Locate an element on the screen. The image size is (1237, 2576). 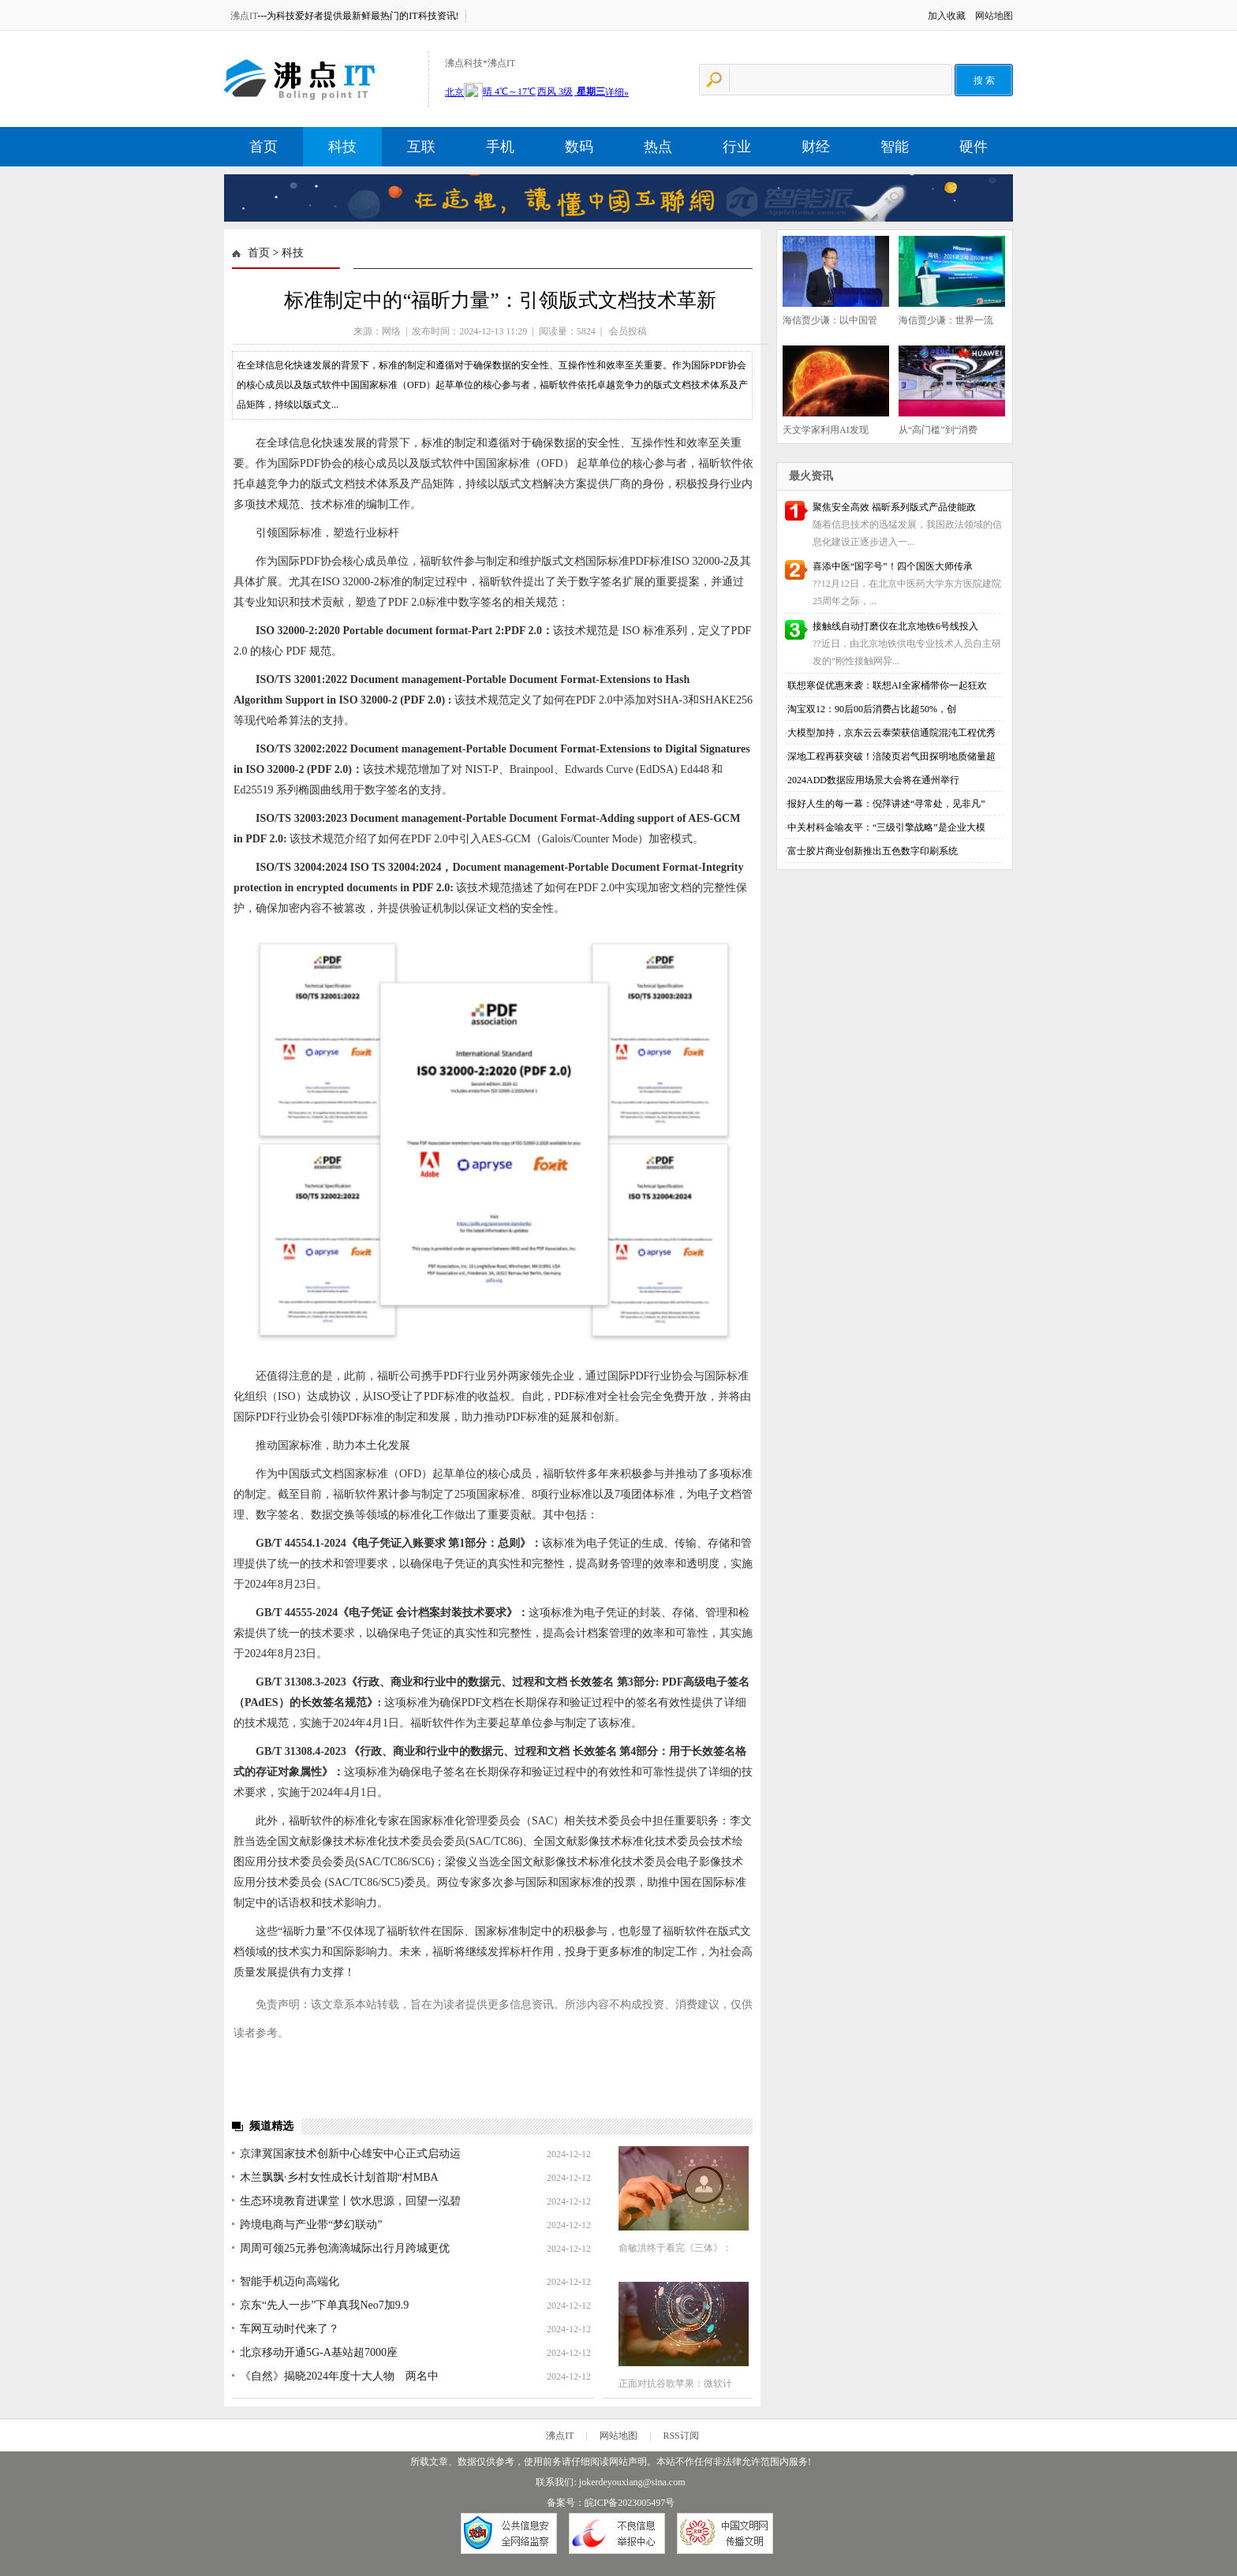
联想寒促优惠来袭：联想AI全家桶带你一起狂欢 is located at coordinates (887, 685).